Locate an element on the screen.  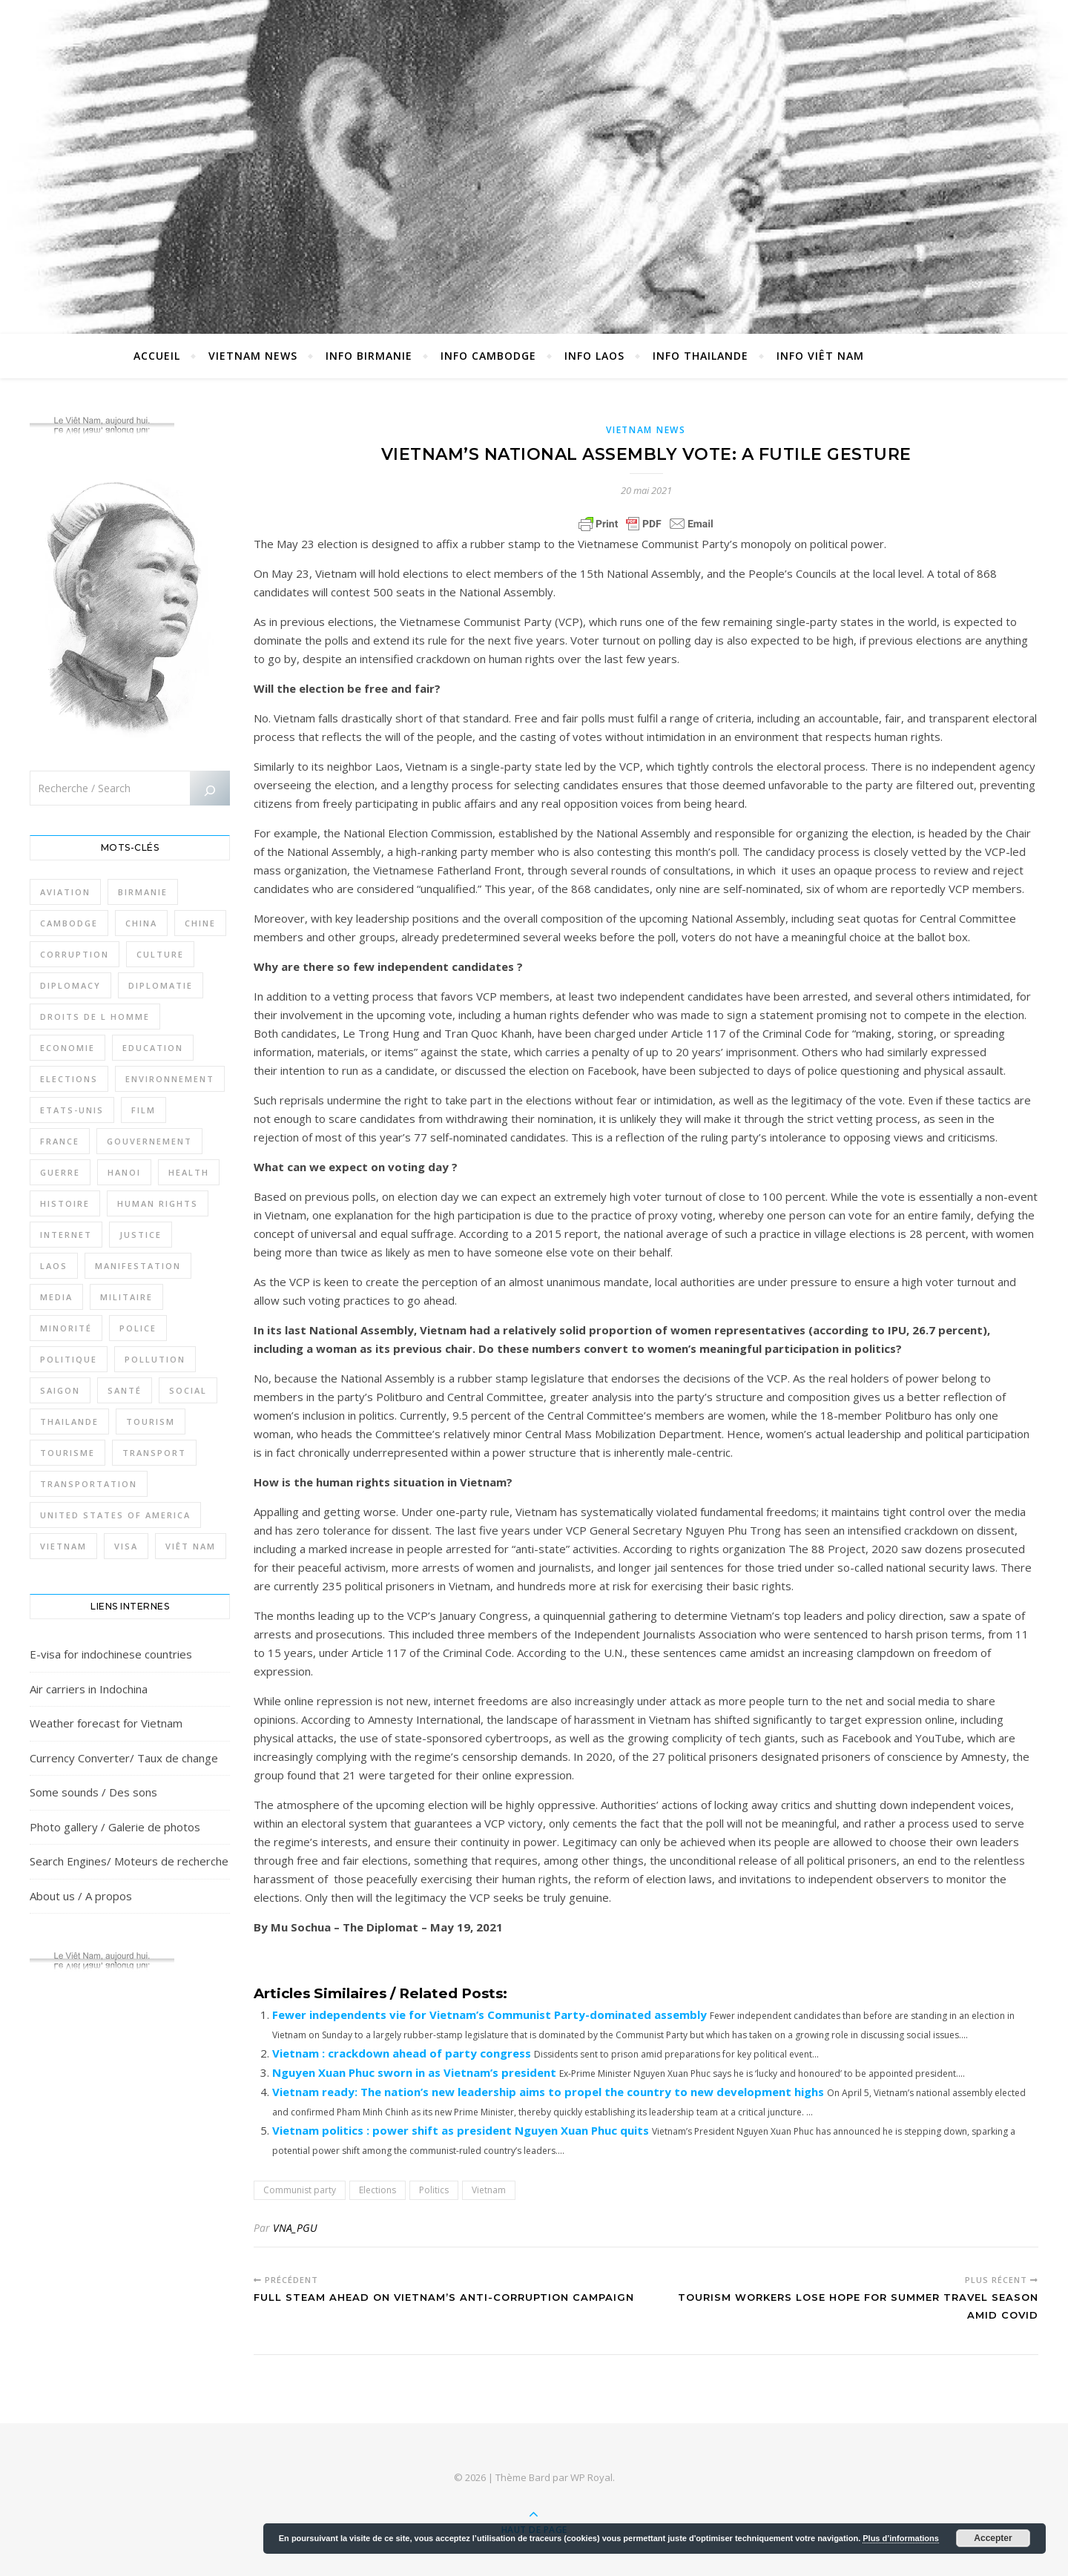
Thailande [Thailande (3 127 éléments)] is located at coordinates (69, 1421).